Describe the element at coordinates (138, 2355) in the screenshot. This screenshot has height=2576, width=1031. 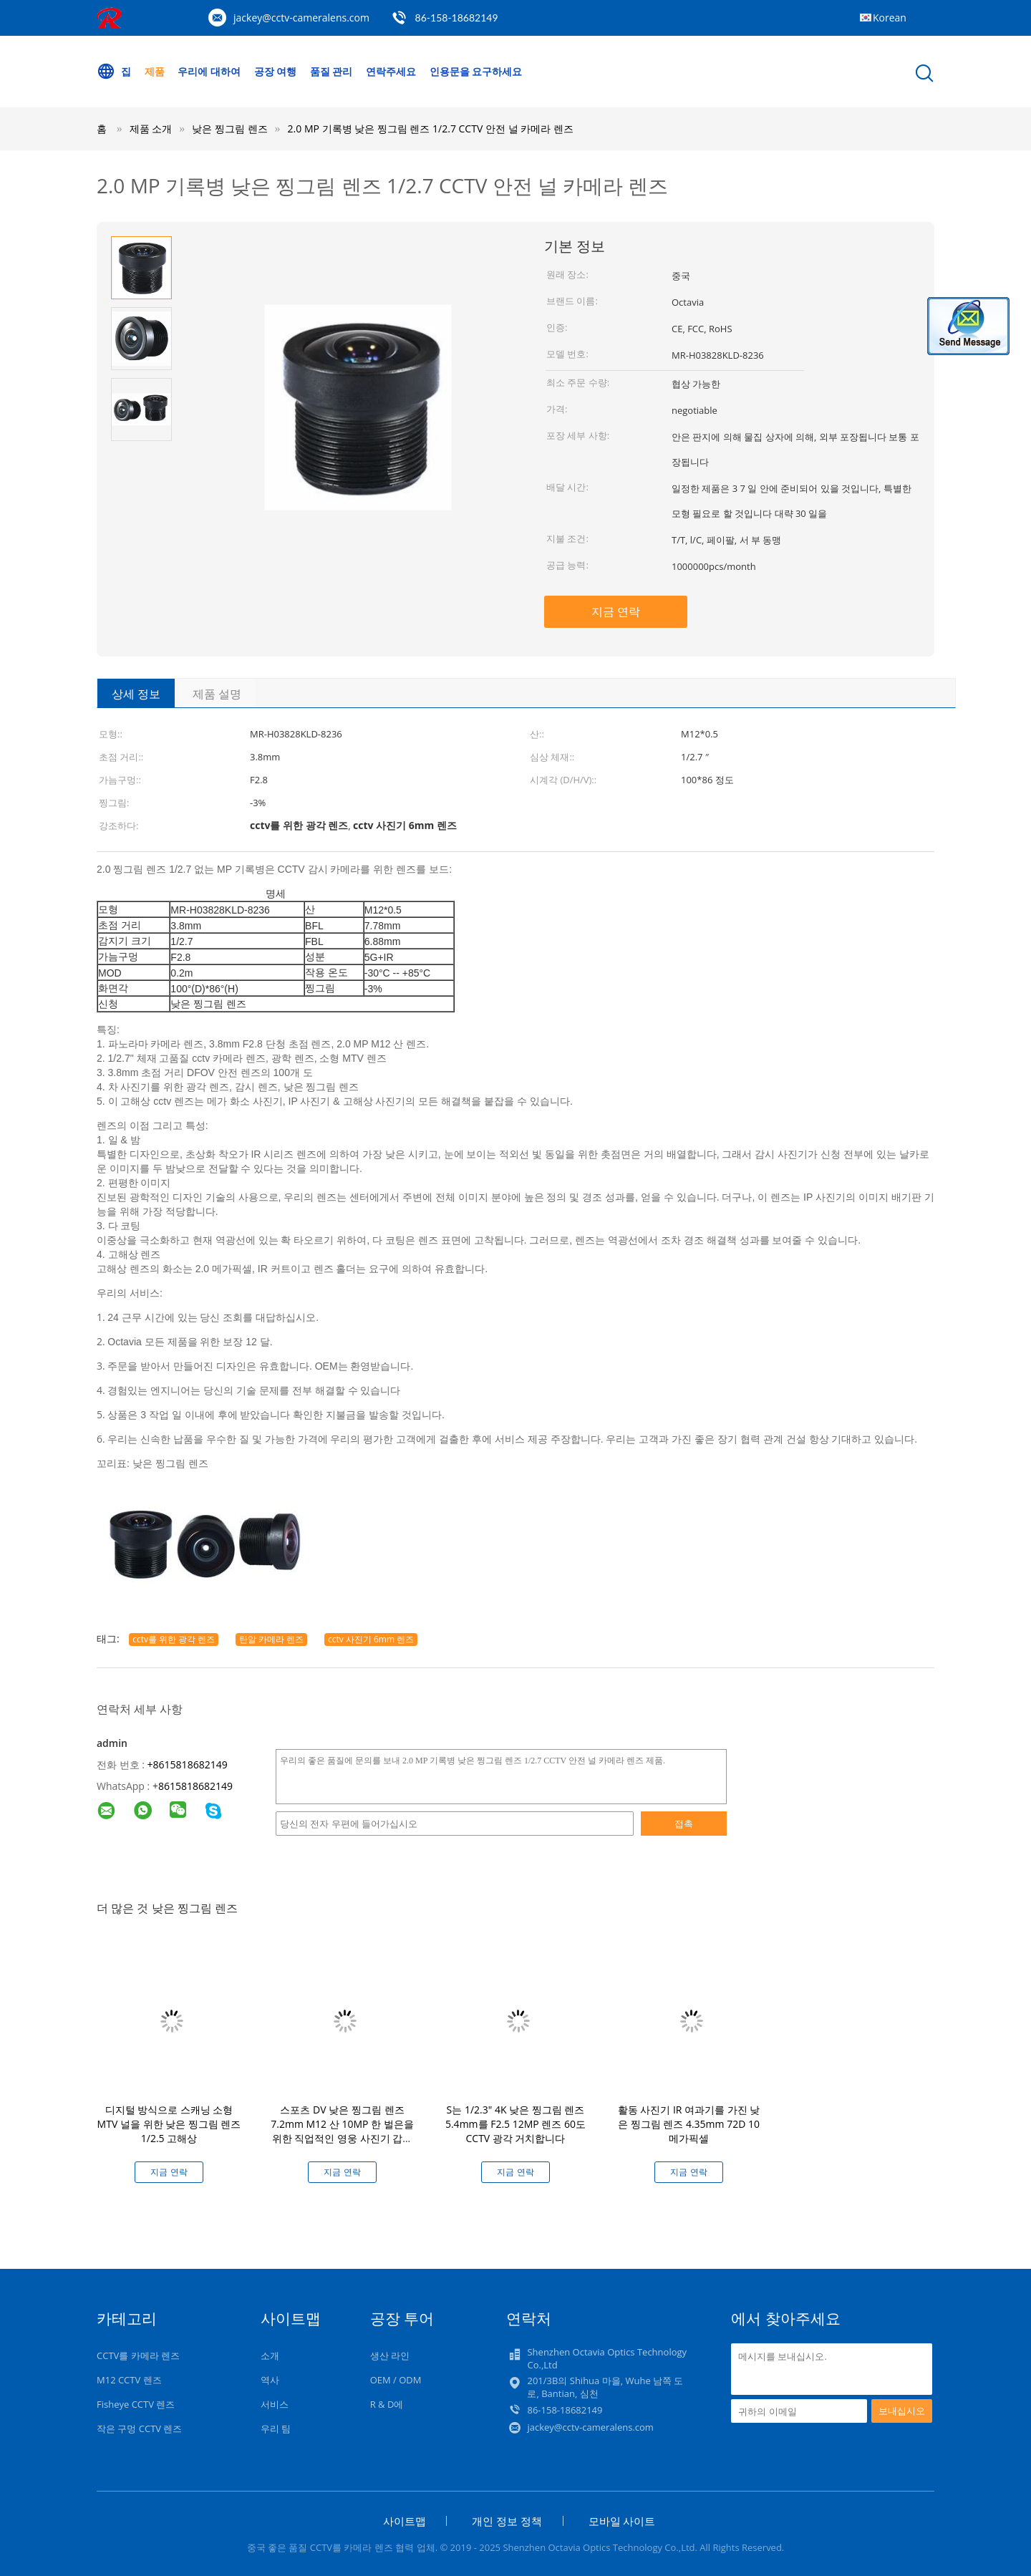
I see `CCTV를 카메라 렌즈` at that location.